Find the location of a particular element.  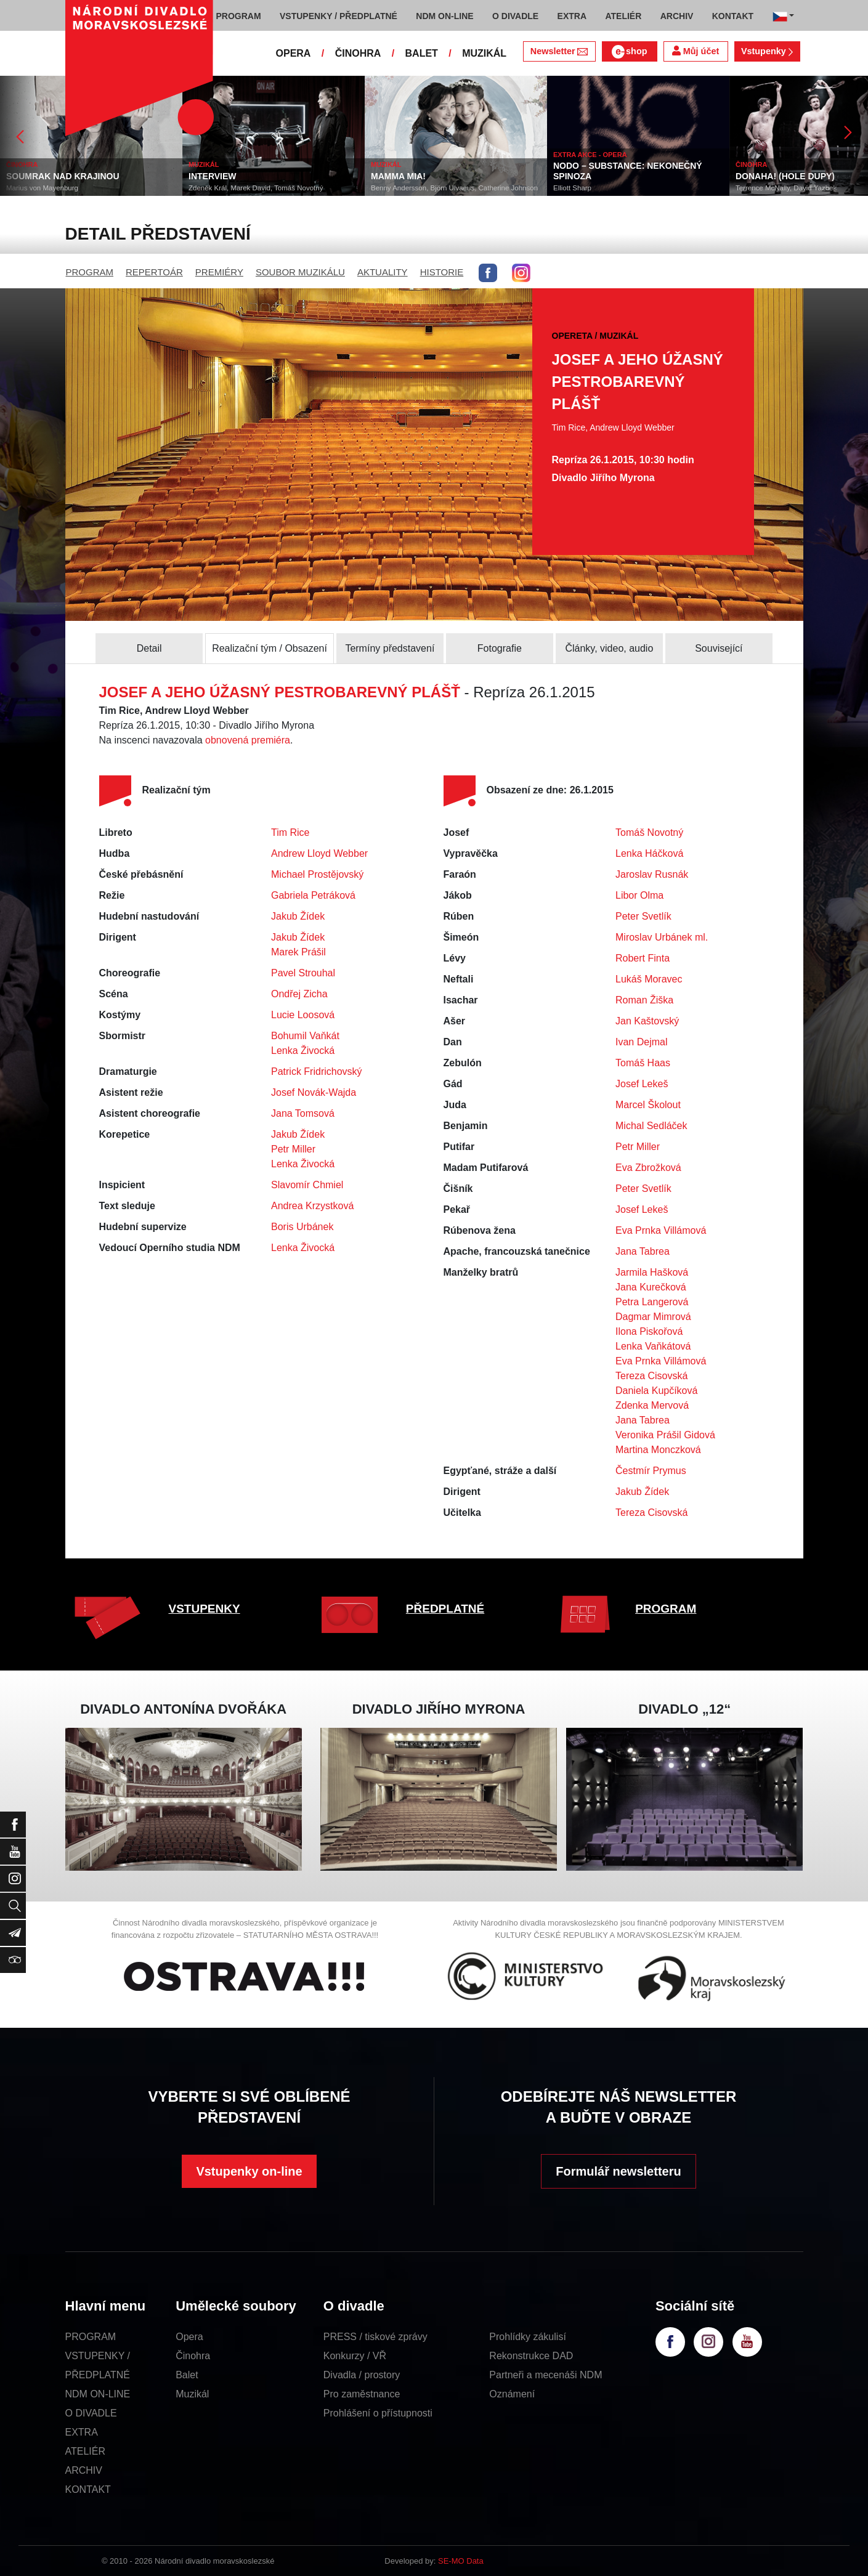

Jana Tomsová is located at coordinates (303, 1113).